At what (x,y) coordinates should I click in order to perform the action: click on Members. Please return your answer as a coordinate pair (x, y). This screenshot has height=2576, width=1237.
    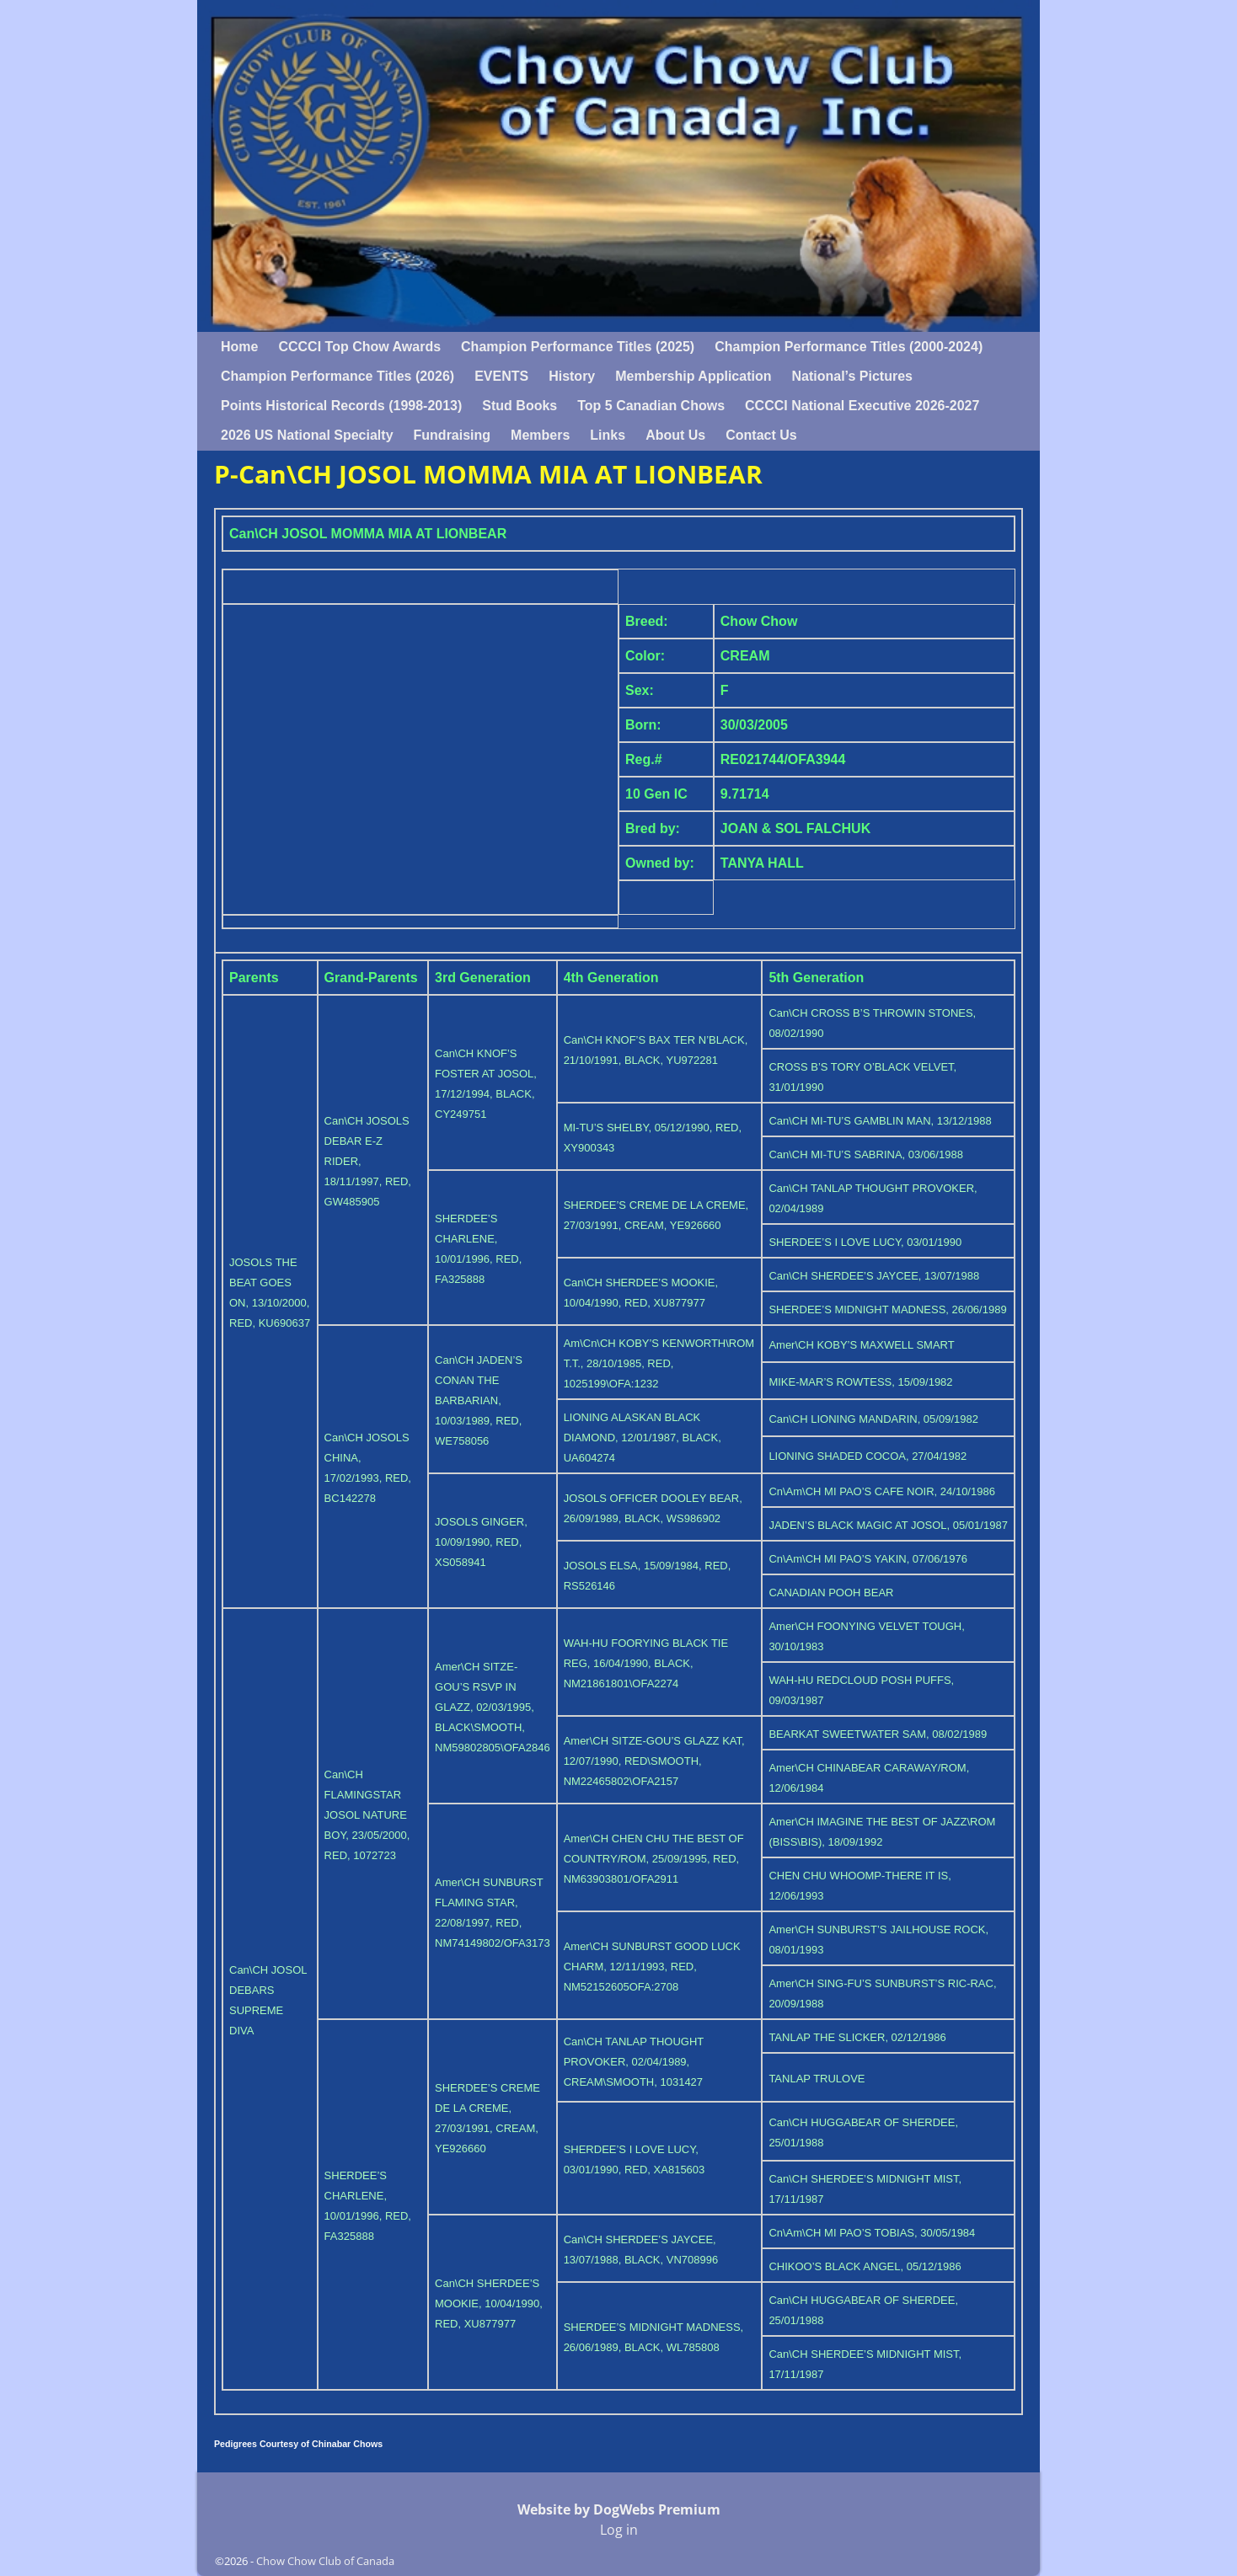
    Looking at the image, I should click on (540, 435).